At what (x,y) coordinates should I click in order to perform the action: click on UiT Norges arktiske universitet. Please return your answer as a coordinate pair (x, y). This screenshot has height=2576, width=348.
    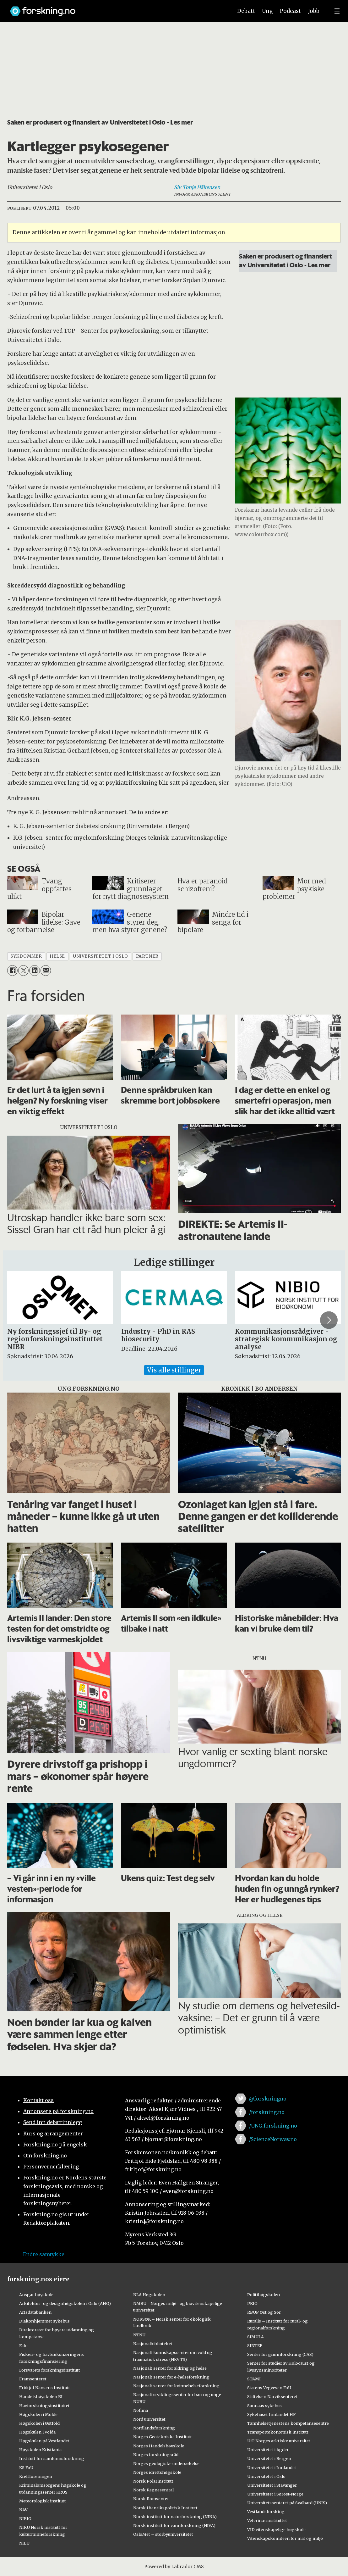
    Looking at the image, I should click on (278, 2440).